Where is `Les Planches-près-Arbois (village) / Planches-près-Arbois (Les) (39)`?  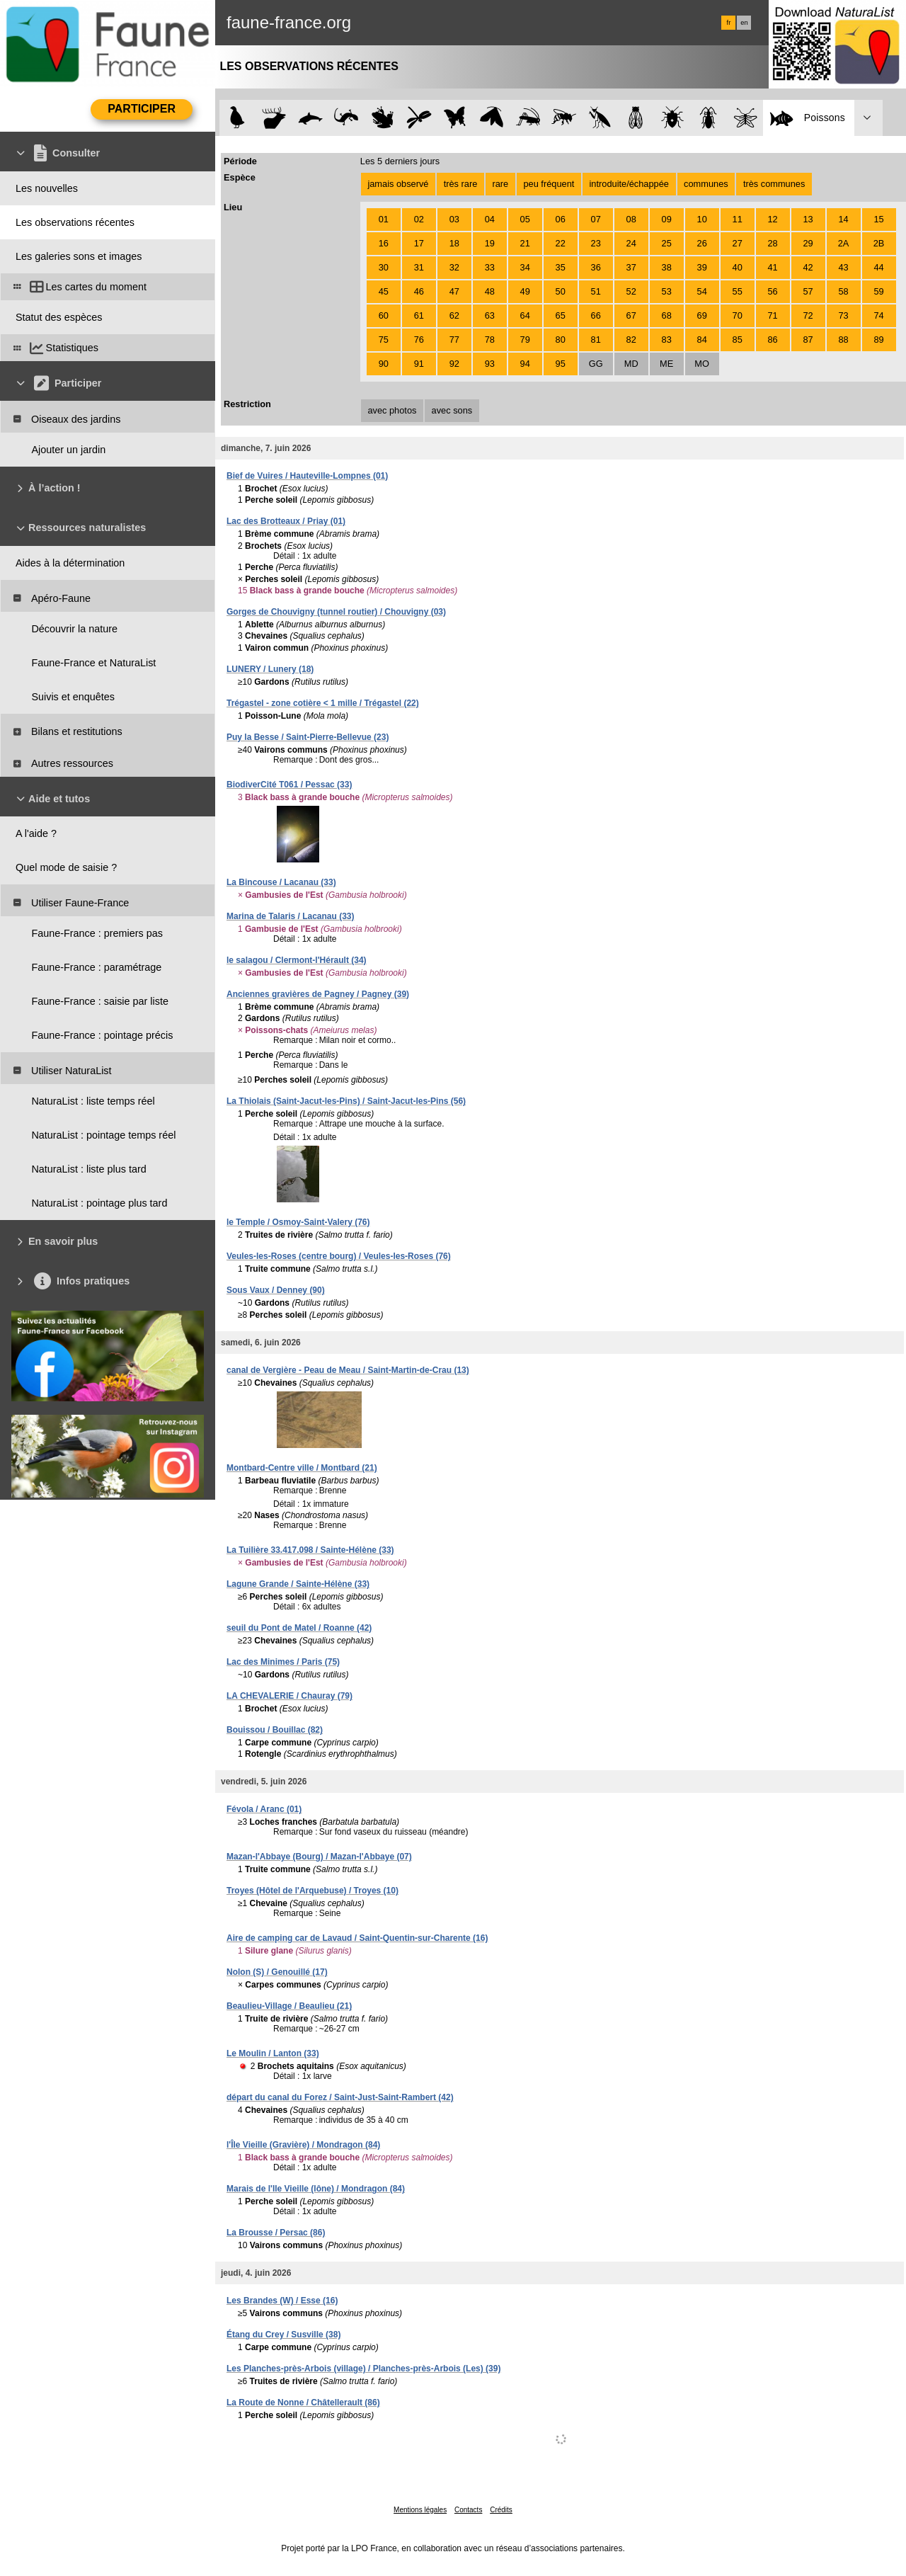
Les Planches-près-Arbois (village) / Planches-près-Arbois (Les) (39) is located at coordinates (363, 2368).